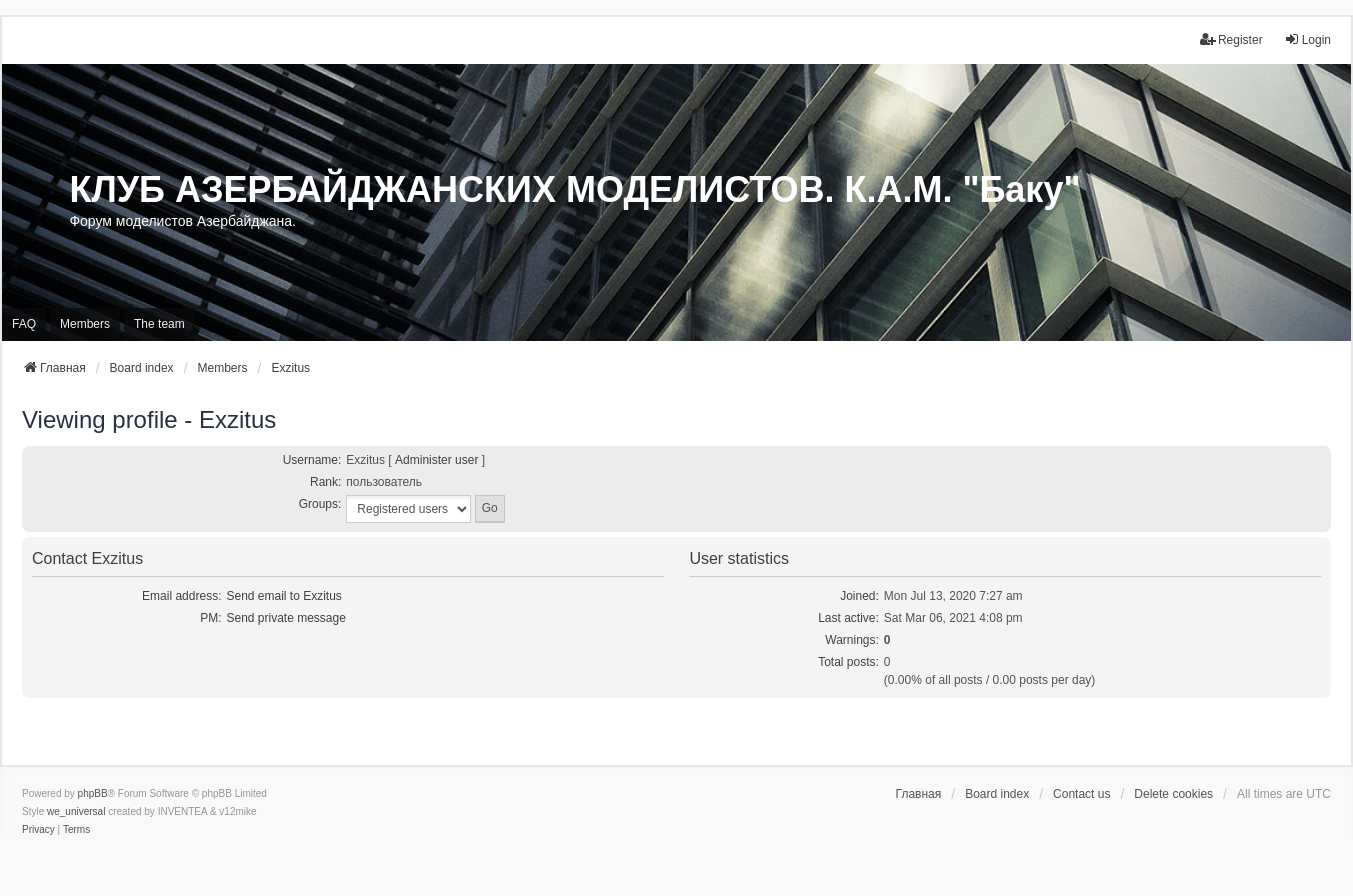 Image resolution: width=1353 pixels, height=896 pixels. Describe the element at coordinates (1081, 794) in the screenshot. I see `Contact us [menuitem]` at that location.